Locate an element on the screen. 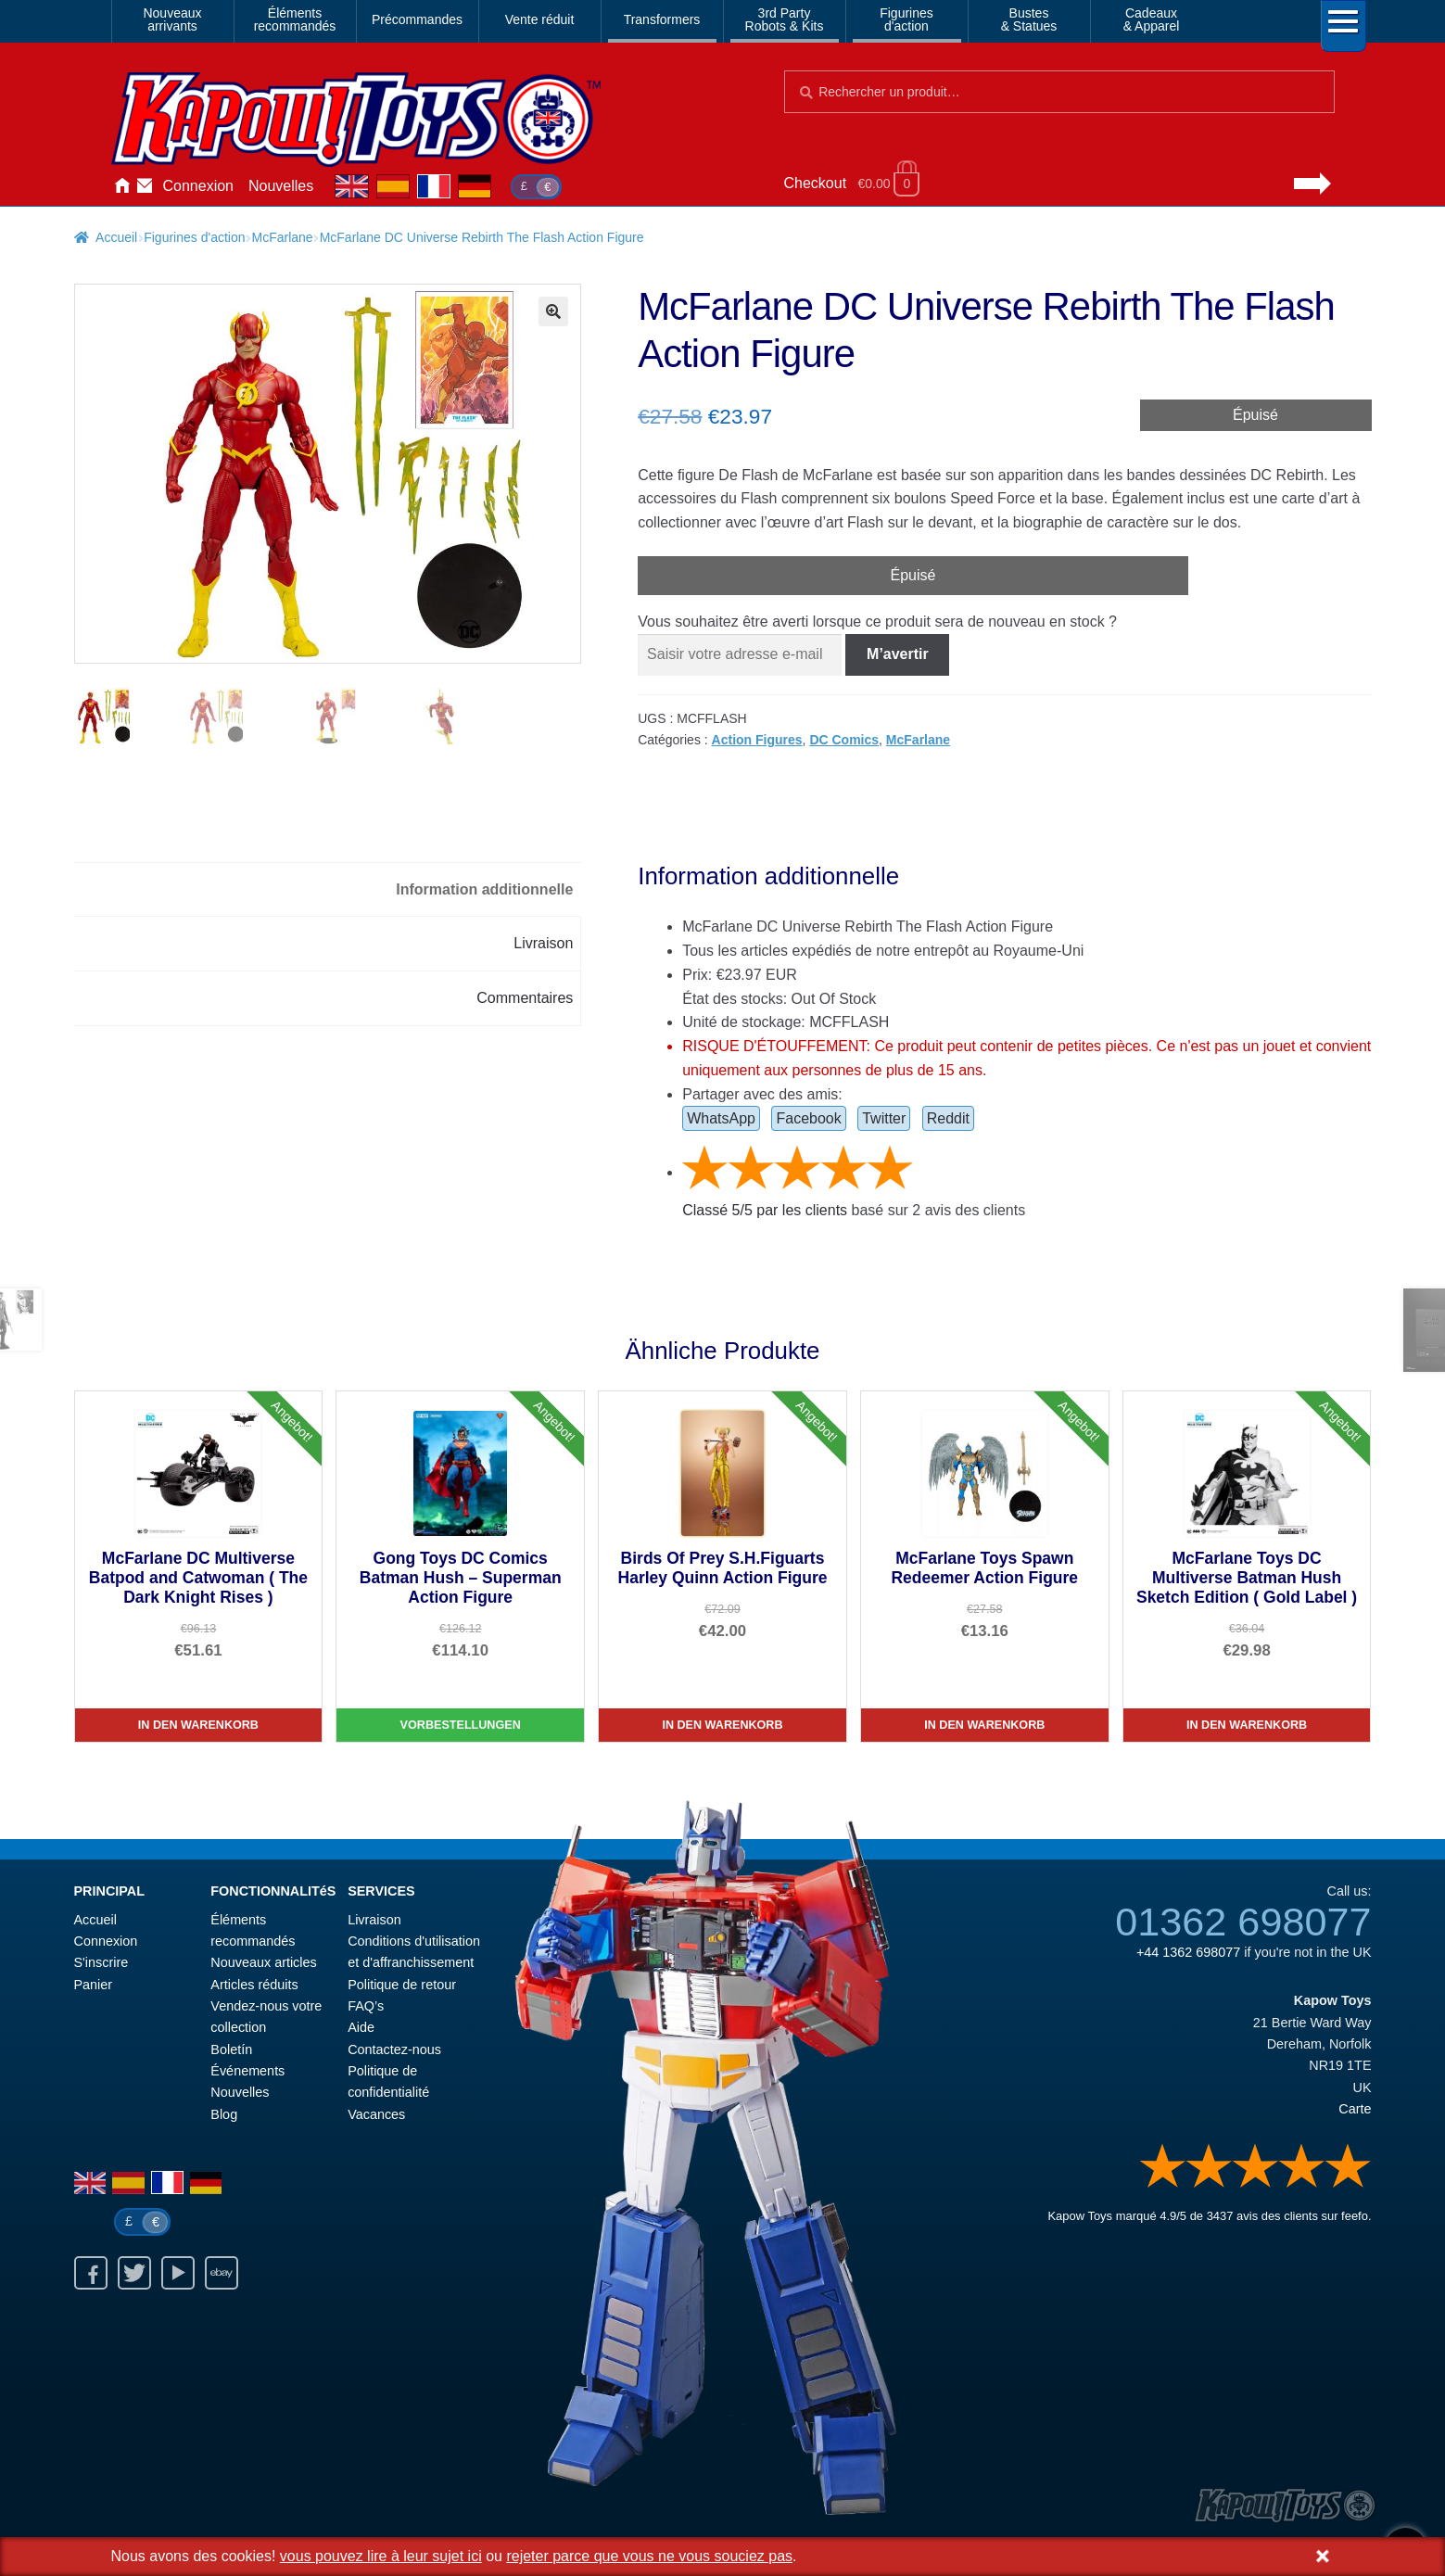 The image size is (1445, 2576). Nouvelles is located at coordinates (280, 186).